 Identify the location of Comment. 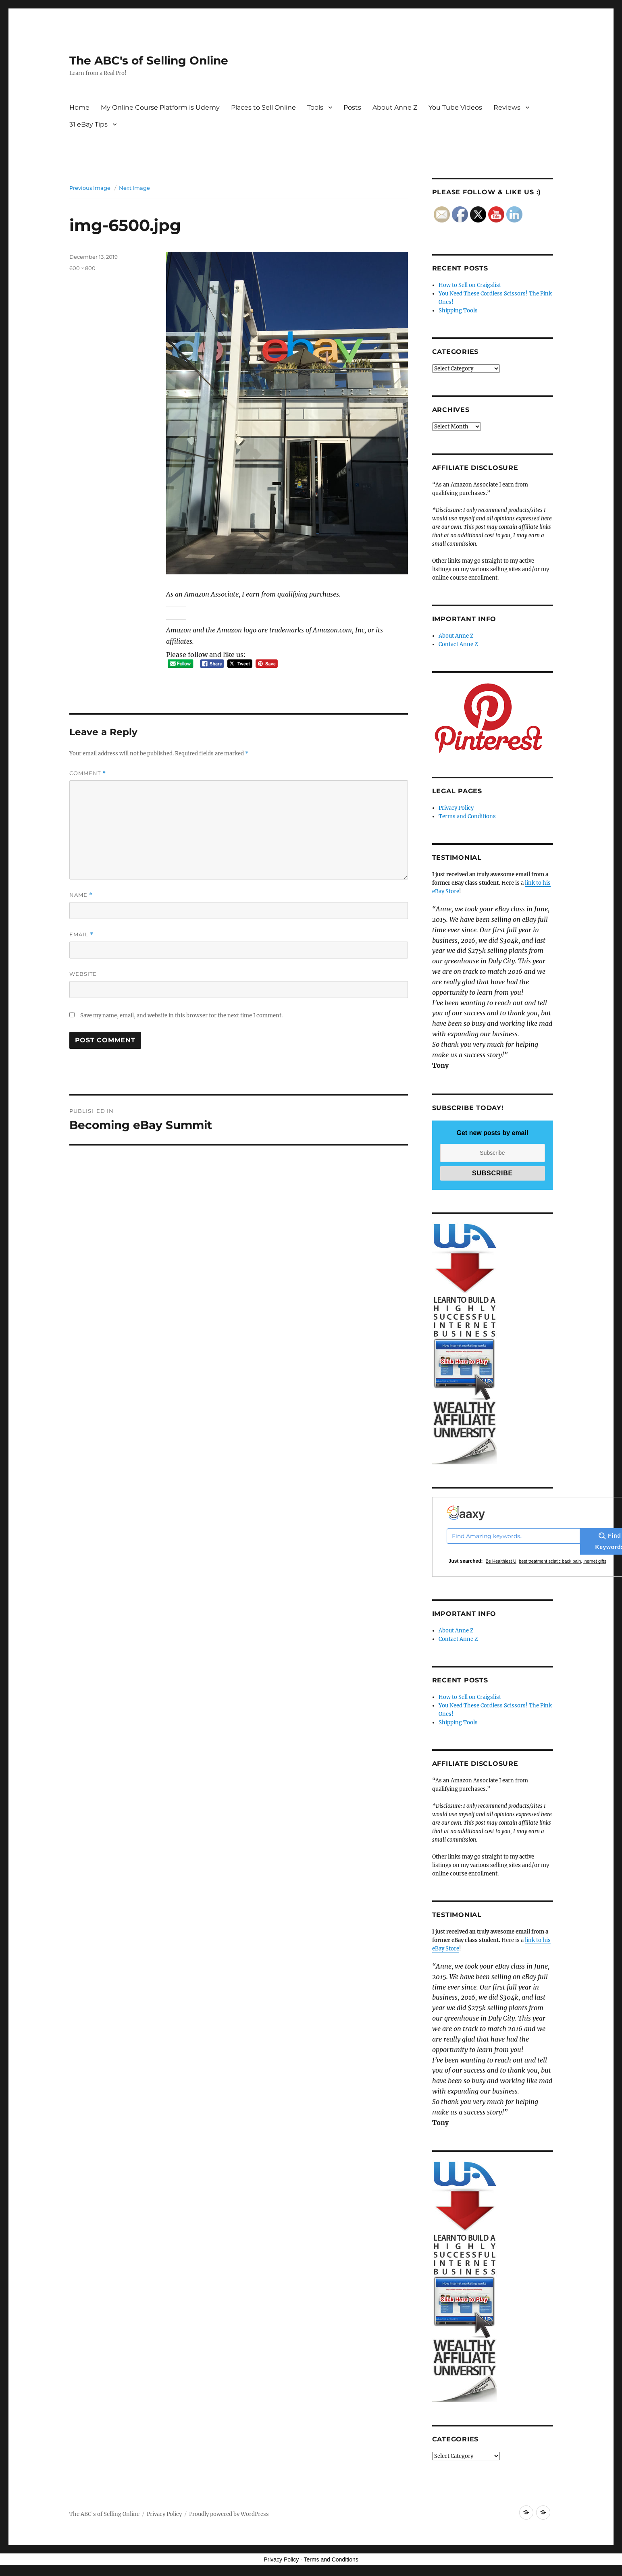
(87, 773).